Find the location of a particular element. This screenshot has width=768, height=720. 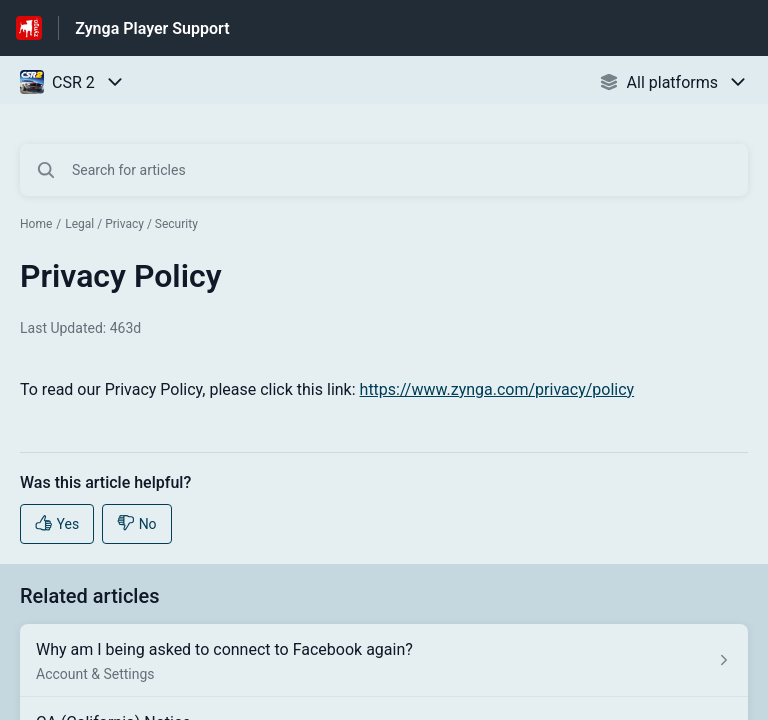

Home is located at coordinates (36, 224).